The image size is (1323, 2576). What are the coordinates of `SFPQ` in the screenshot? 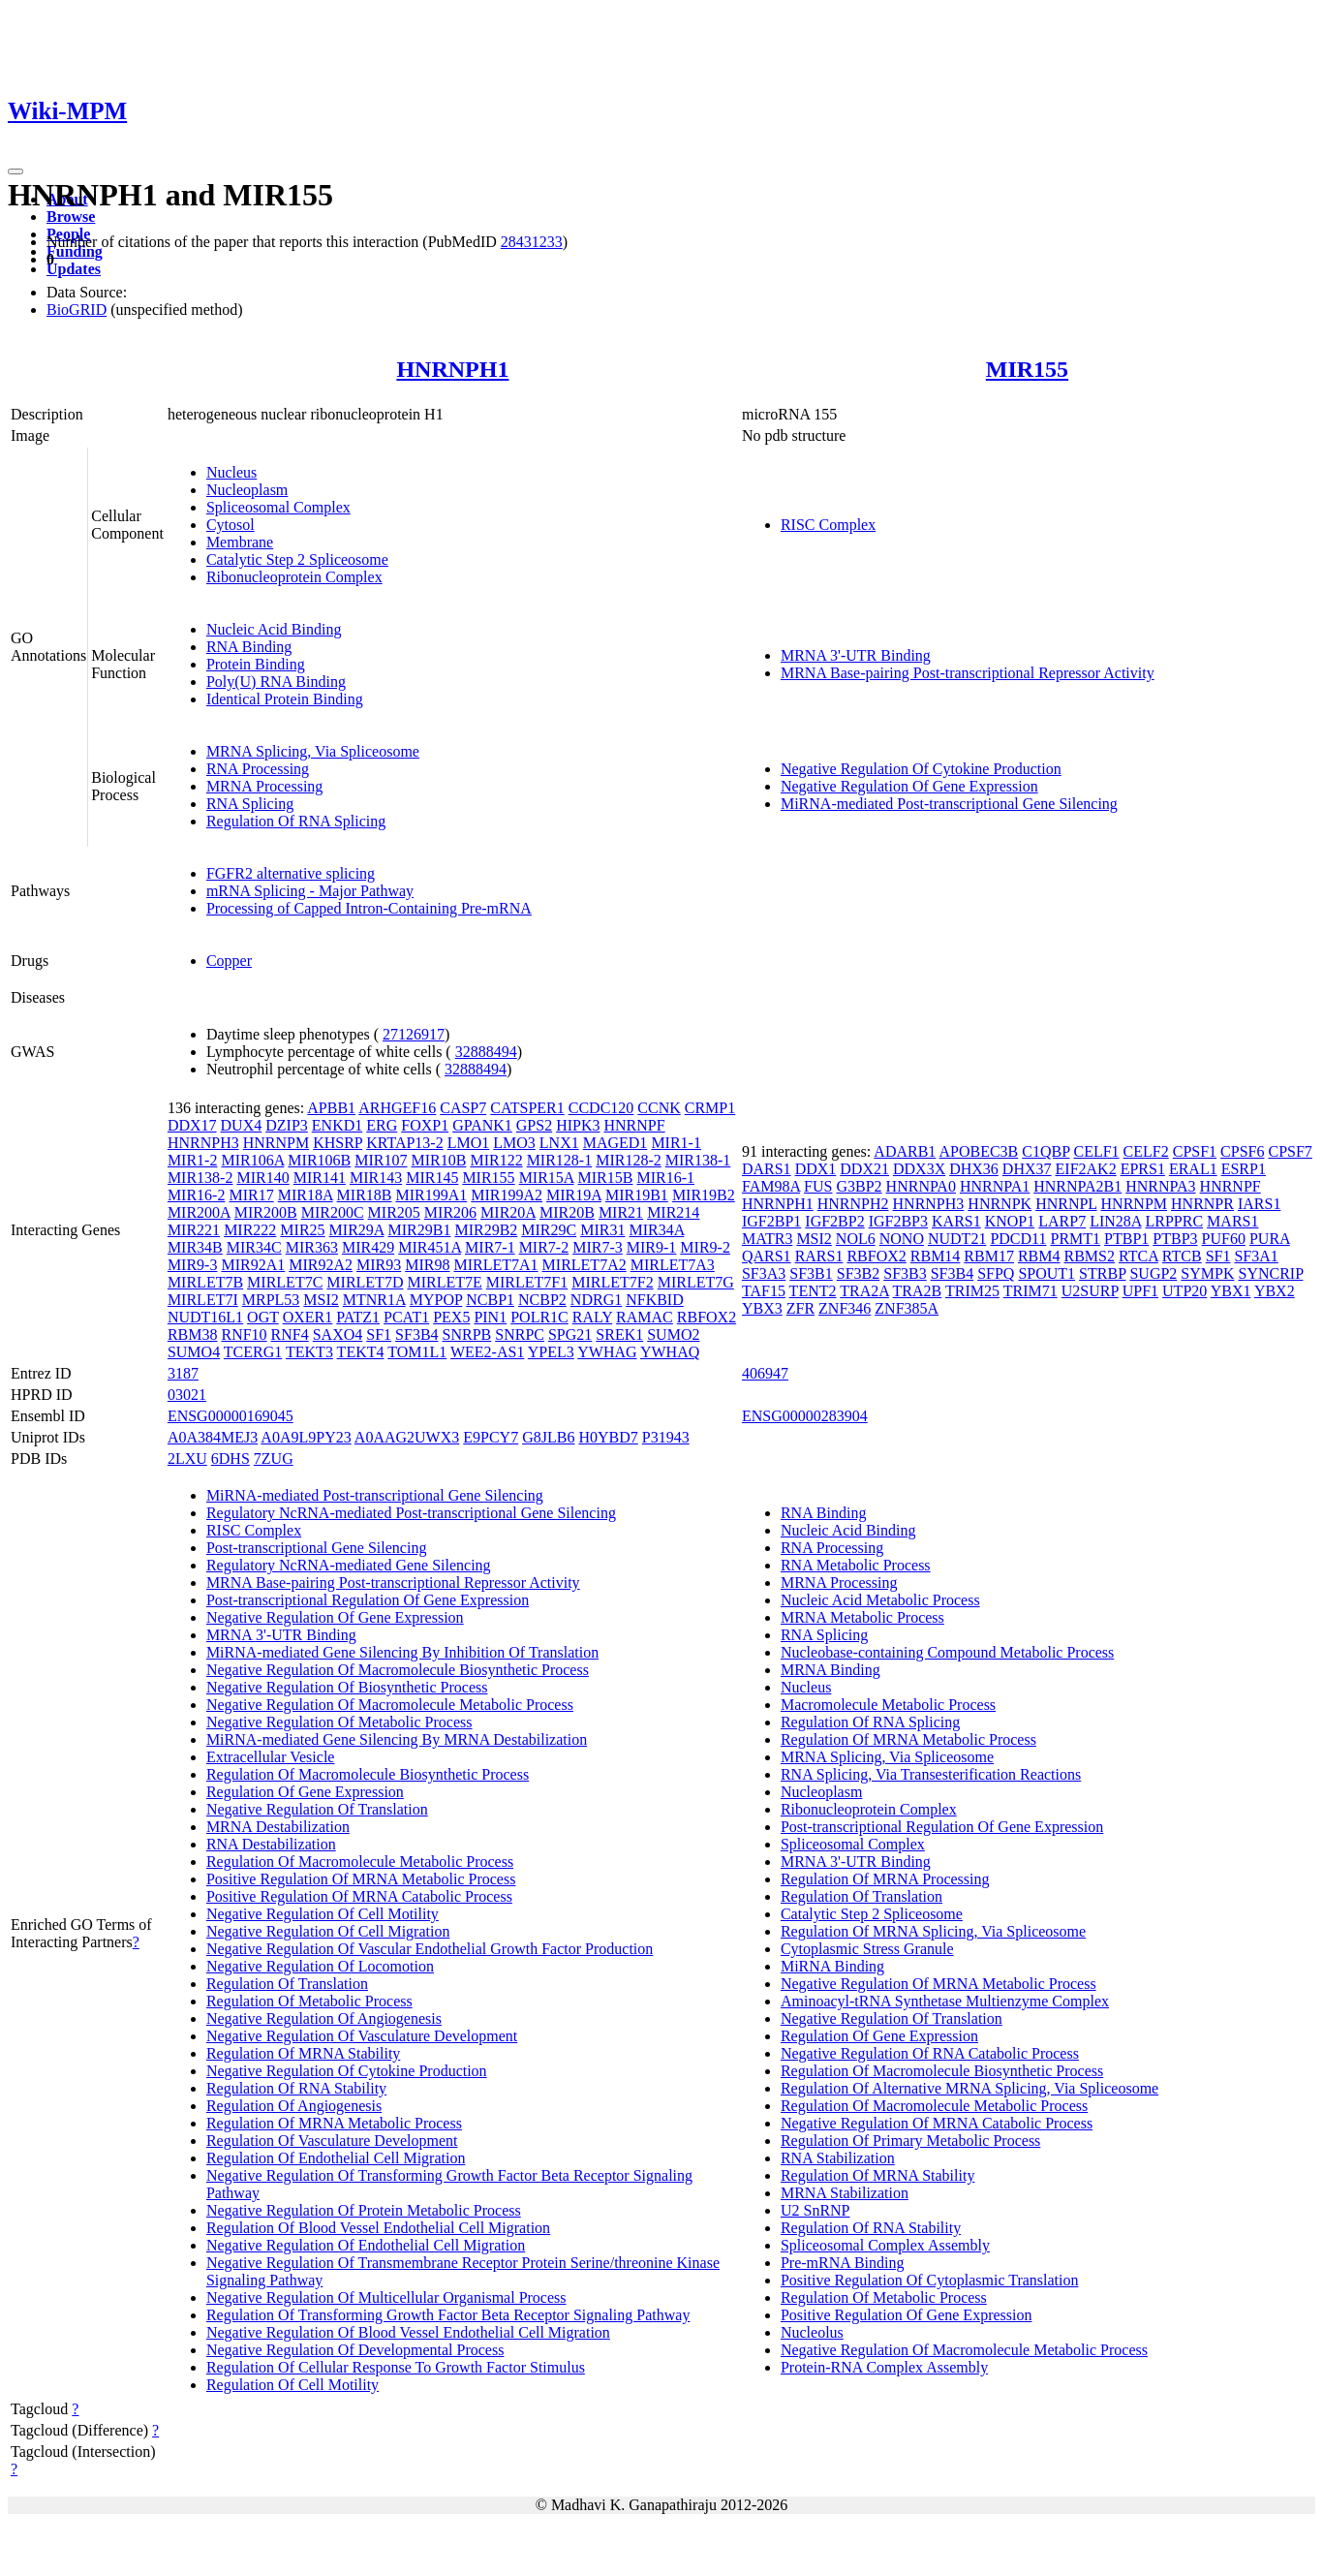 It's located at (995, 1273).